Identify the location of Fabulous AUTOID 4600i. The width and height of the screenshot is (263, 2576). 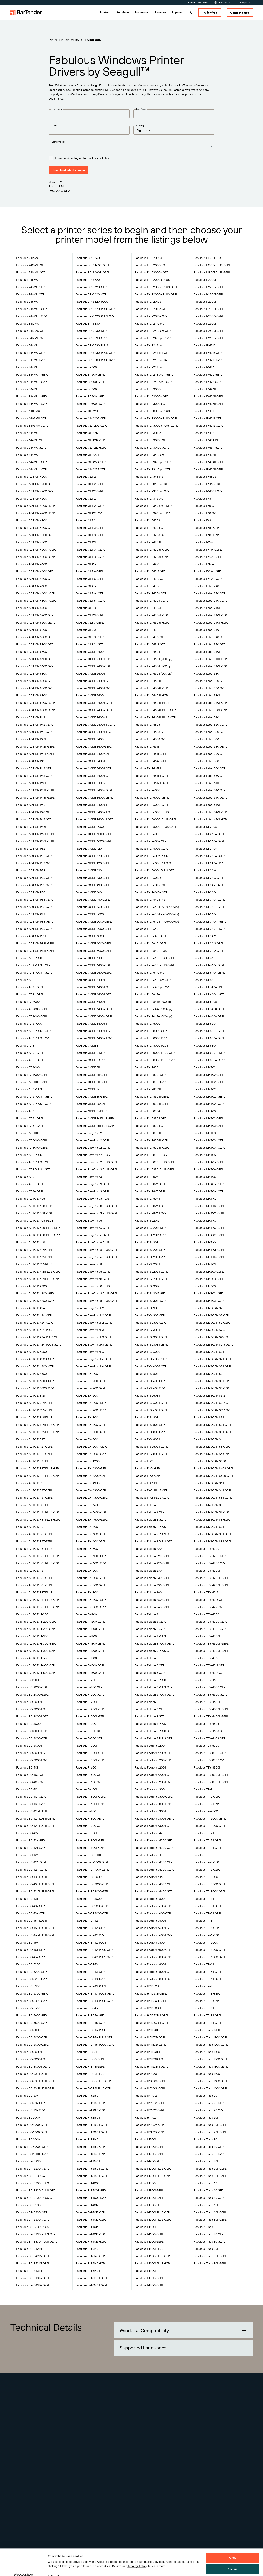
(31, 1373).